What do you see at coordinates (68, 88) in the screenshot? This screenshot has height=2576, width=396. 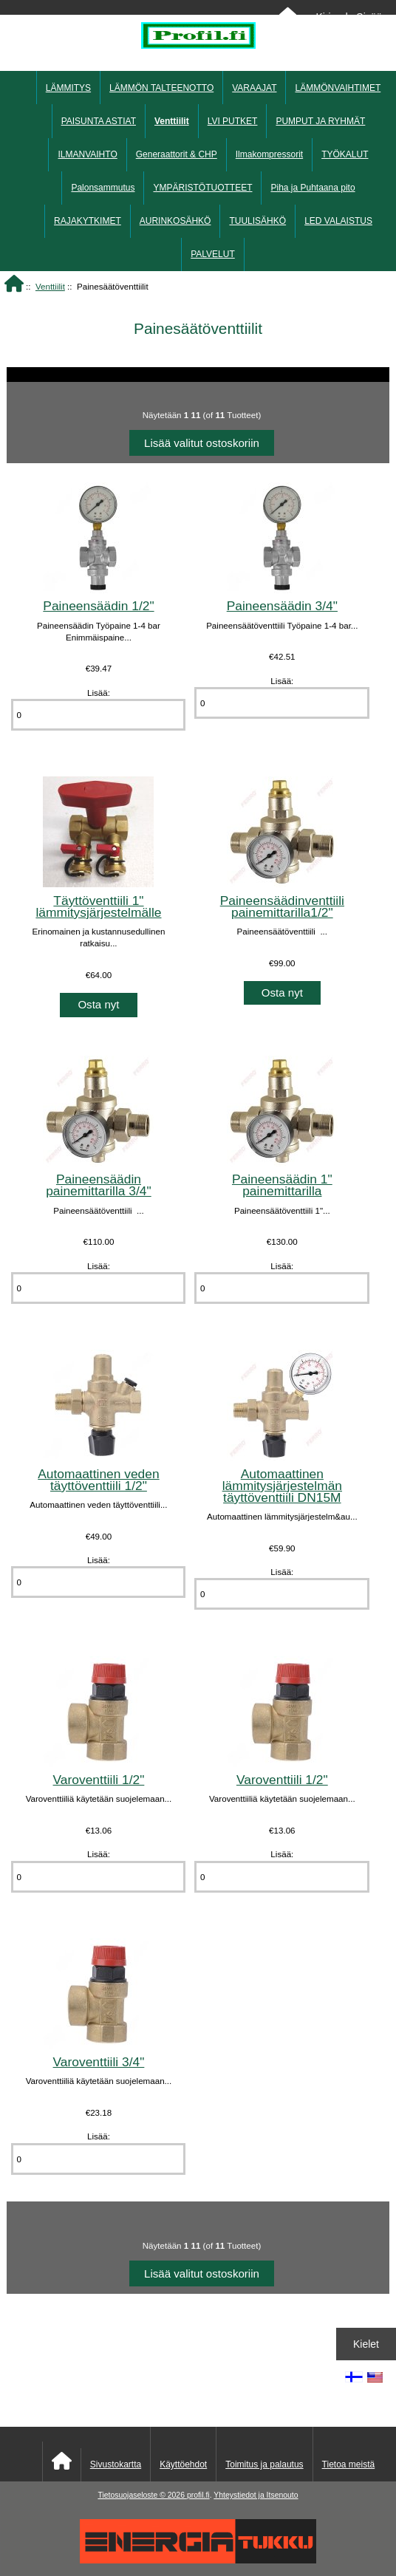 I see `LÄMMITYS` at bounding box center [68, 88].